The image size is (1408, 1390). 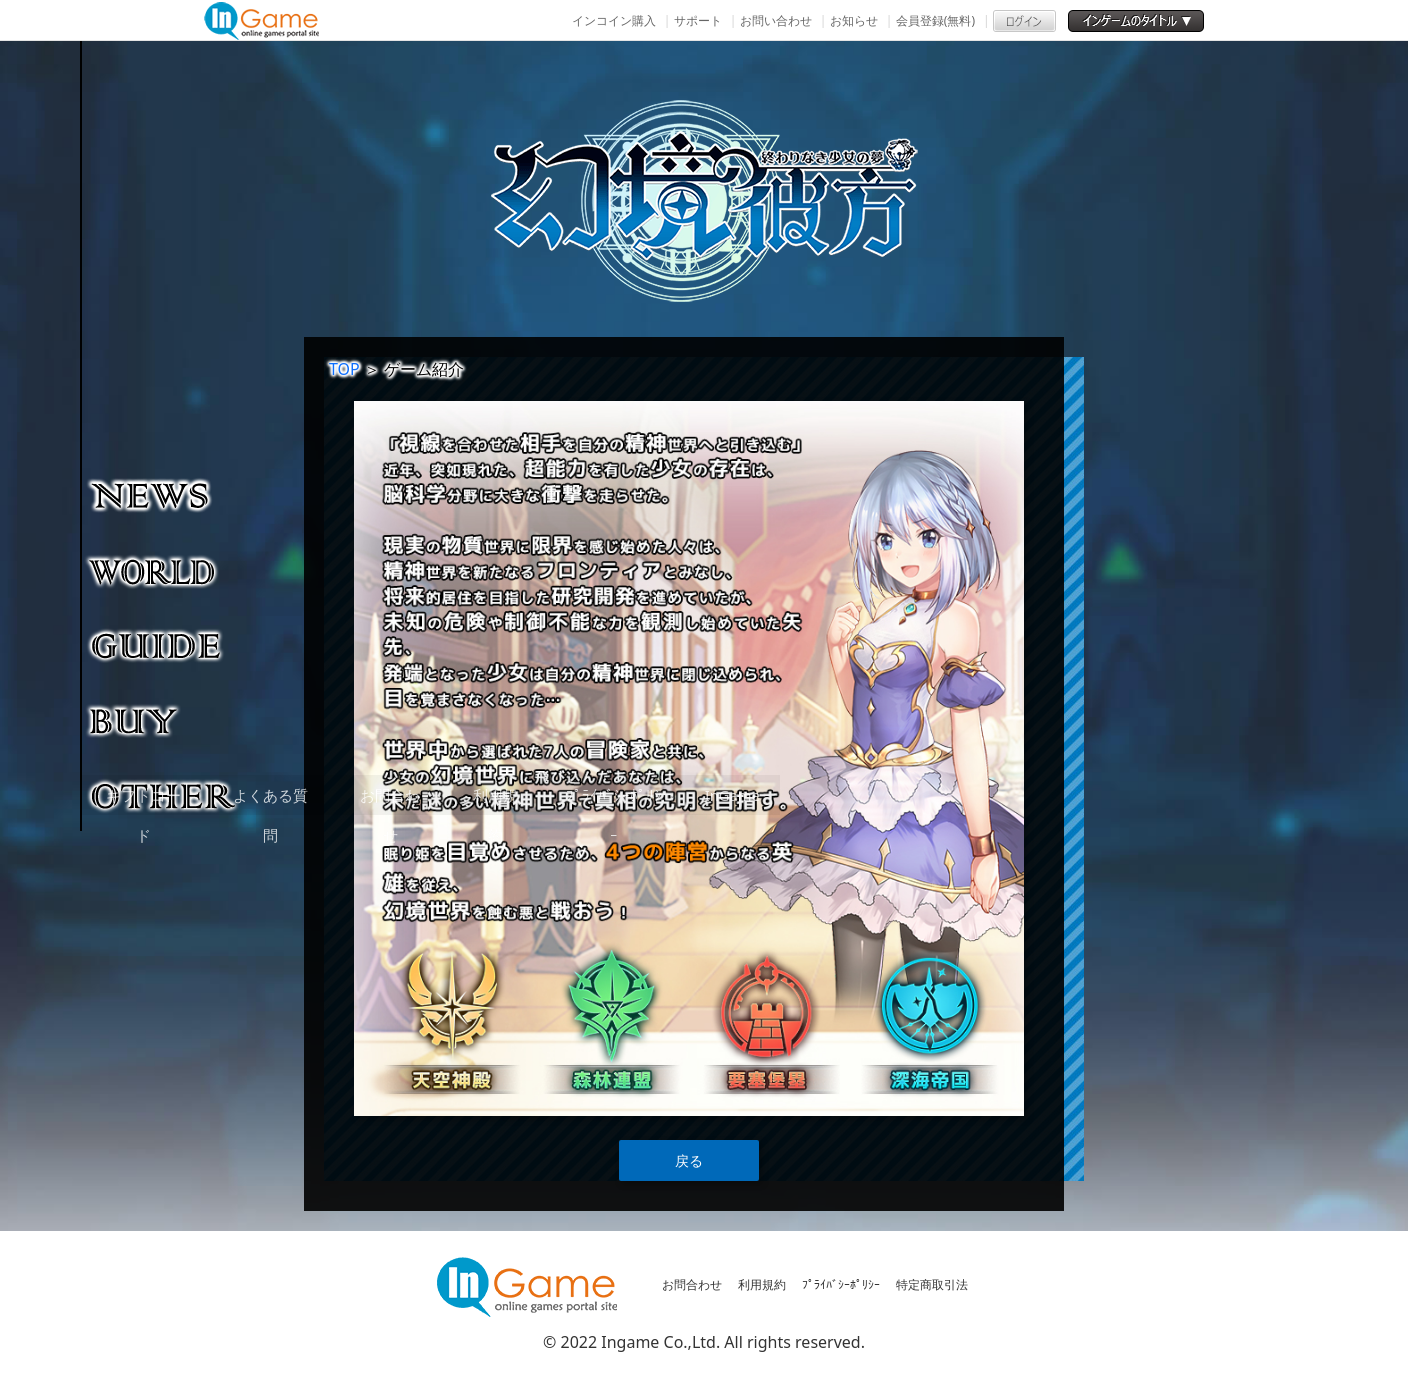 I want to click on その他, so click(x=164, y=795).